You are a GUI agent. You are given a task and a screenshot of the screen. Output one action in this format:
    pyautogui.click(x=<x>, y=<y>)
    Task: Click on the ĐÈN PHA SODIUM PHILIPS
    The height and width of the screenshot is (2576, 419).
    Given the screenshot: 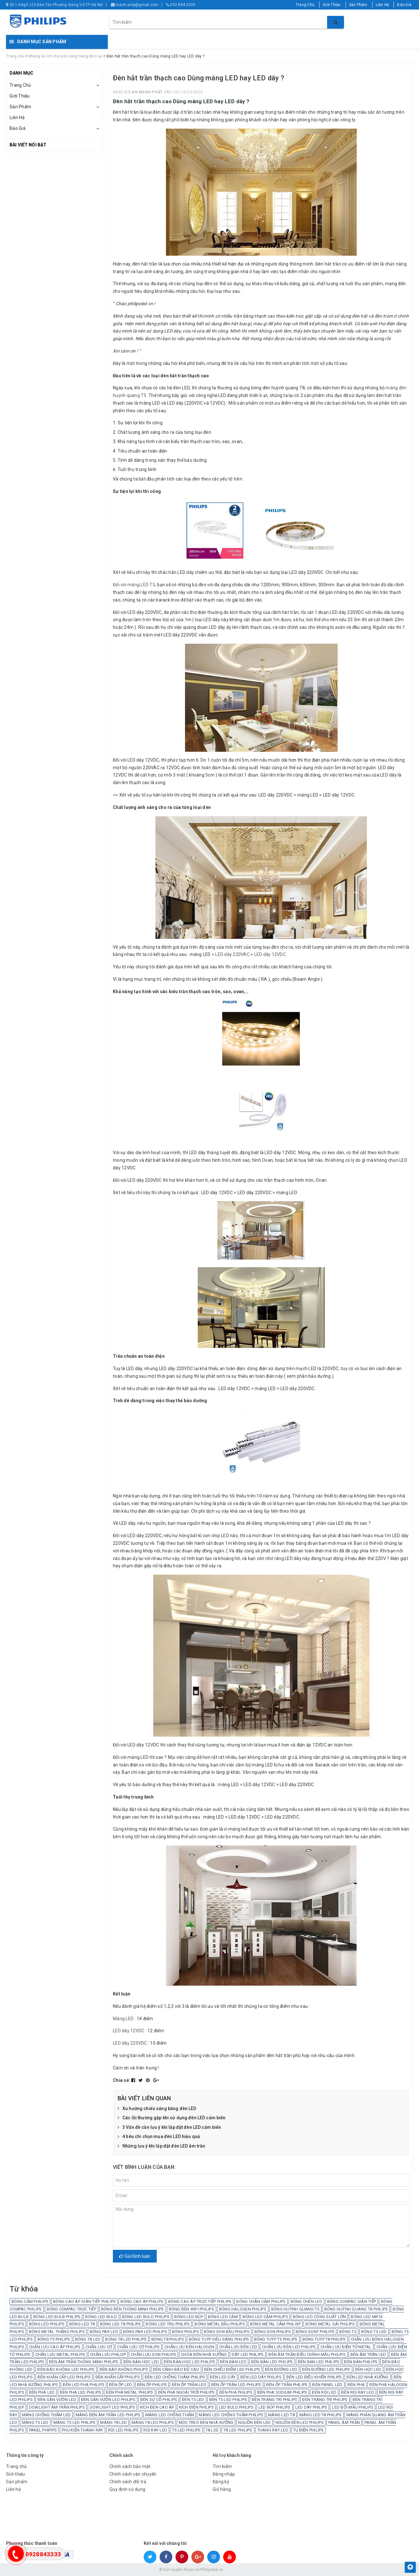 What is the action you would take?
    pyautogui.click(x=282, y=2392)
    